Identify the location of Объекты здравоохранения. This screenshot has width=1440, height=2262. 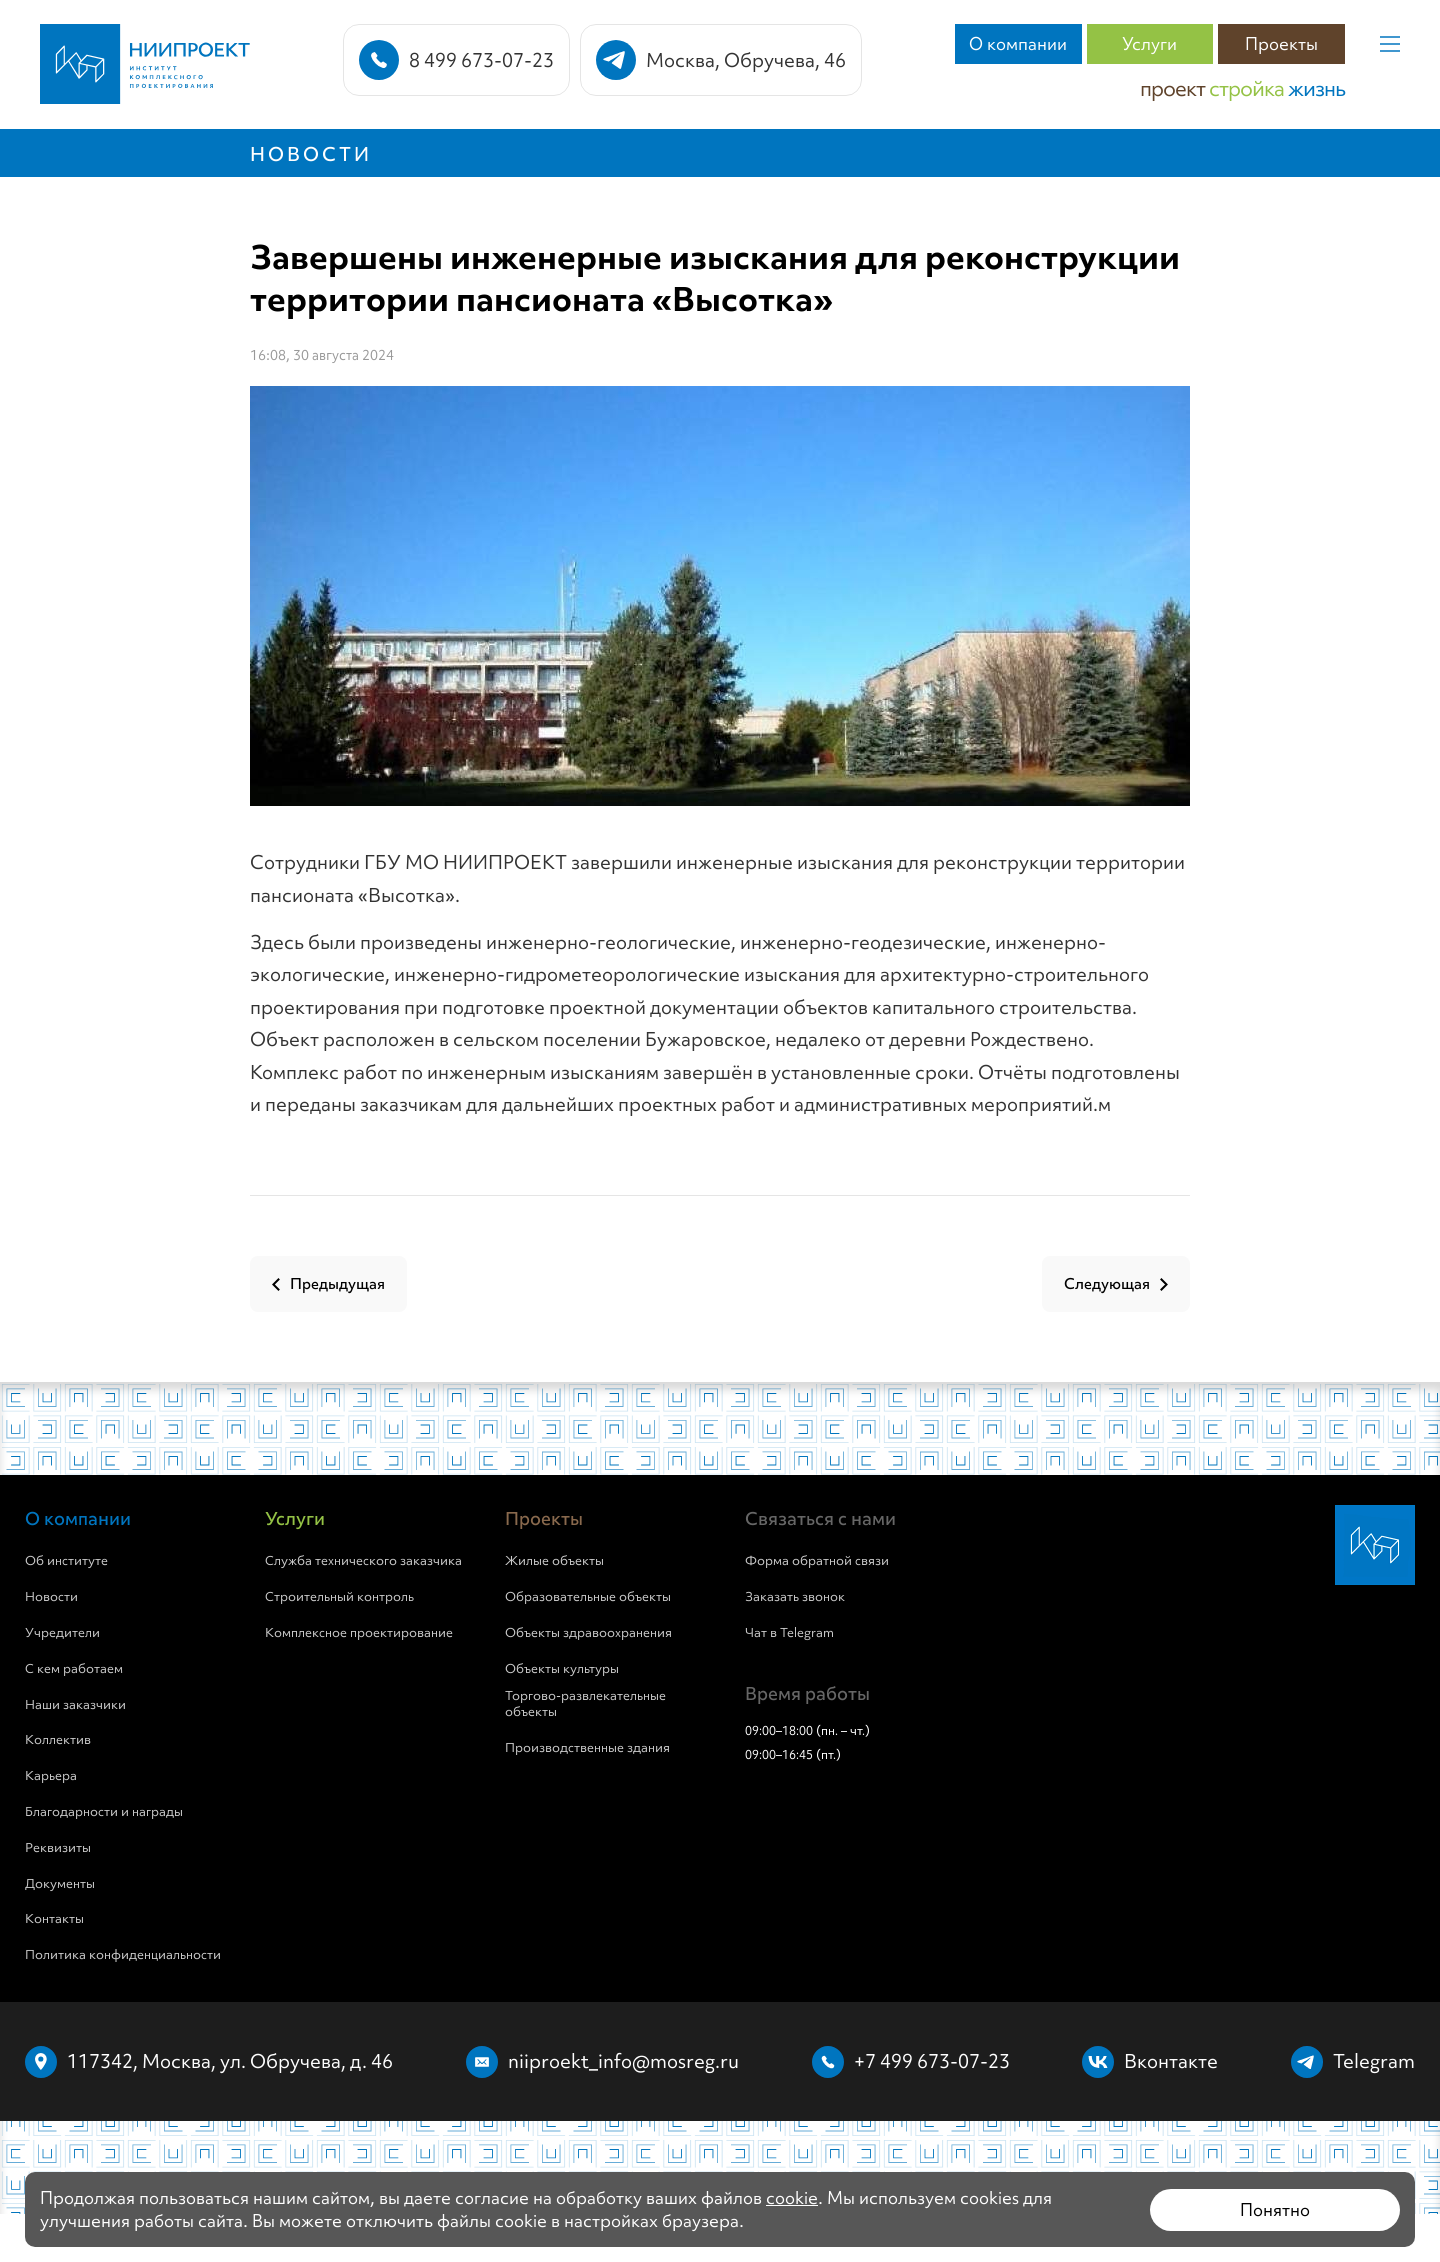
(588, 1633).